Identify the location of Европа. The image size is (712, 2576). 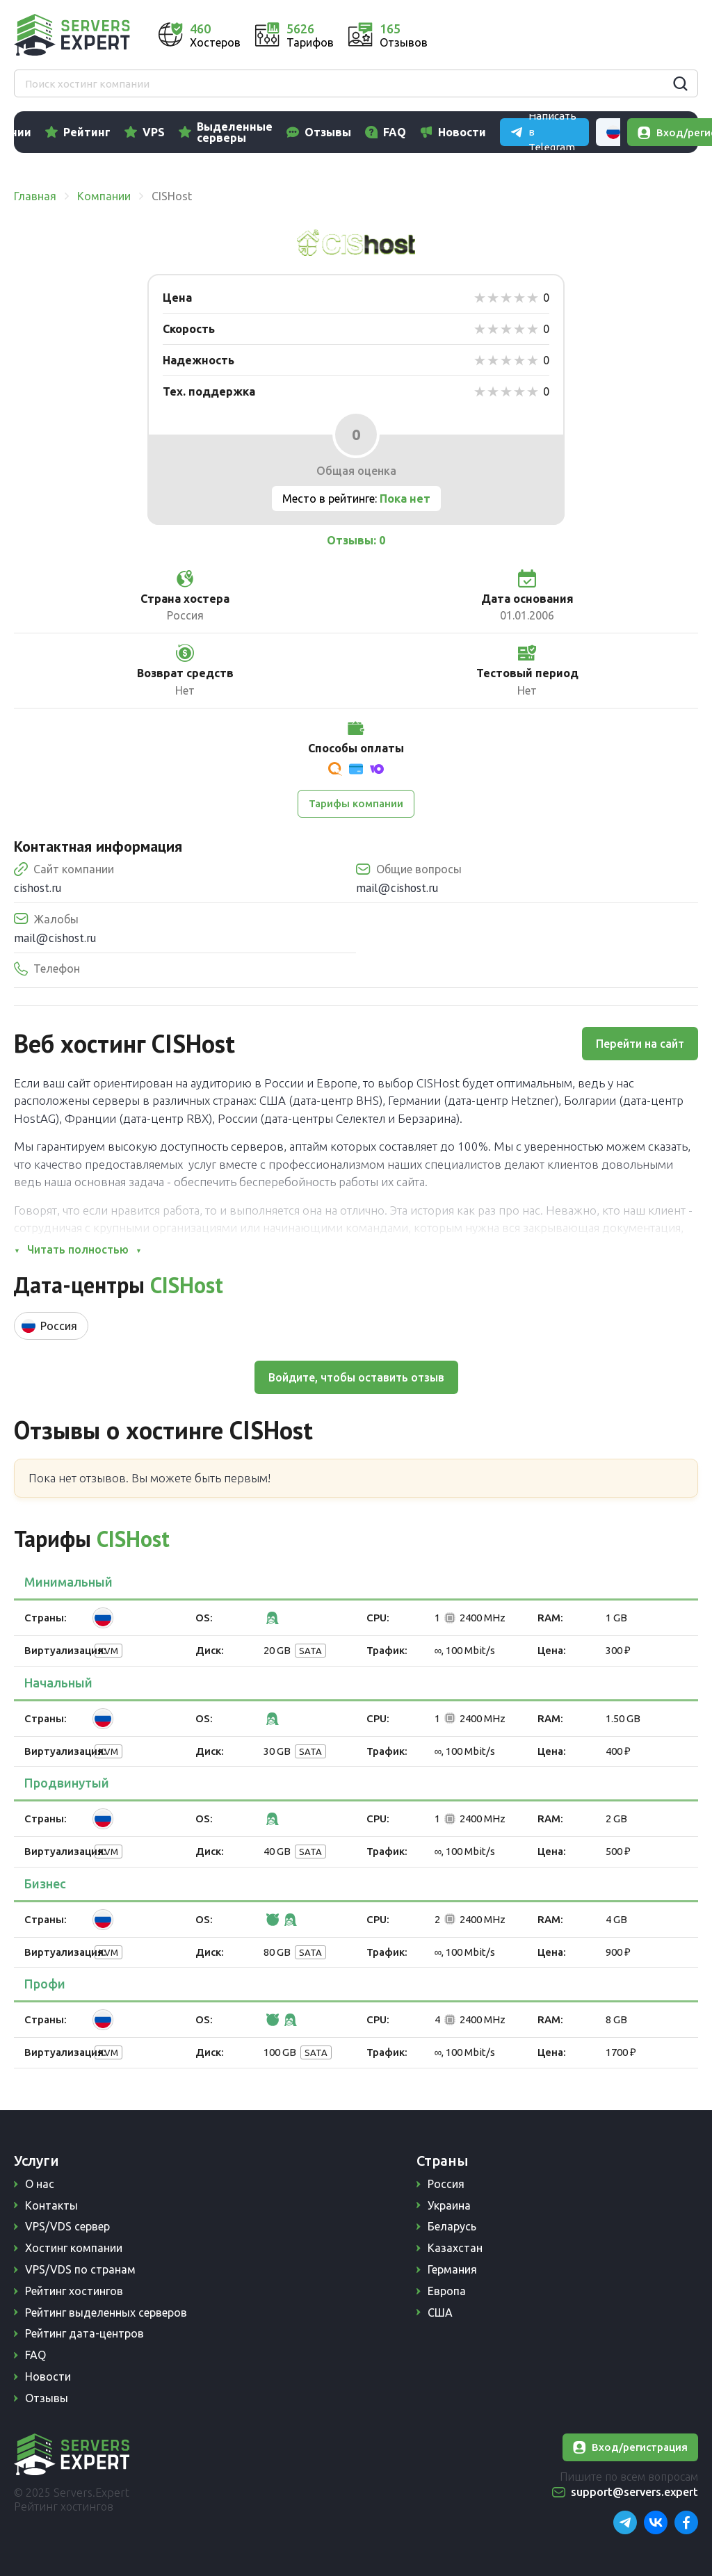
(447, 2291).